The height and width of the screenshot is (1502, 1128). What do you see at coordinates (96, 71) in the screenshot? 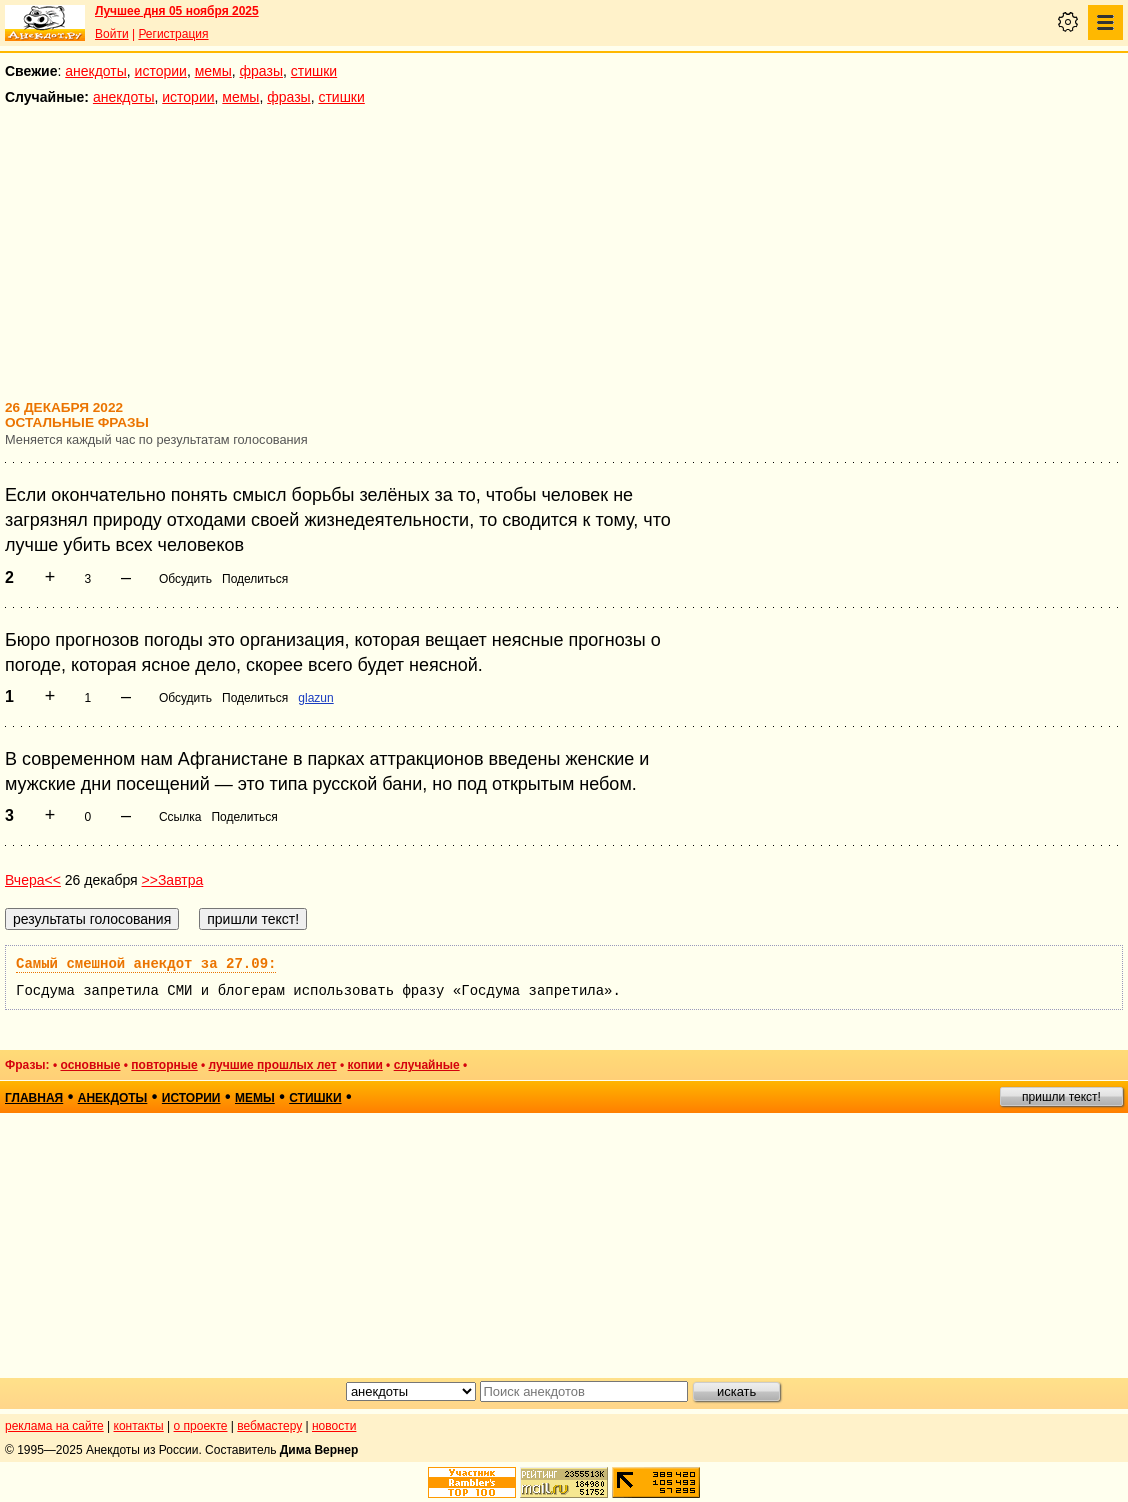
I see `анекдоты` at bounding box center [96, 71].